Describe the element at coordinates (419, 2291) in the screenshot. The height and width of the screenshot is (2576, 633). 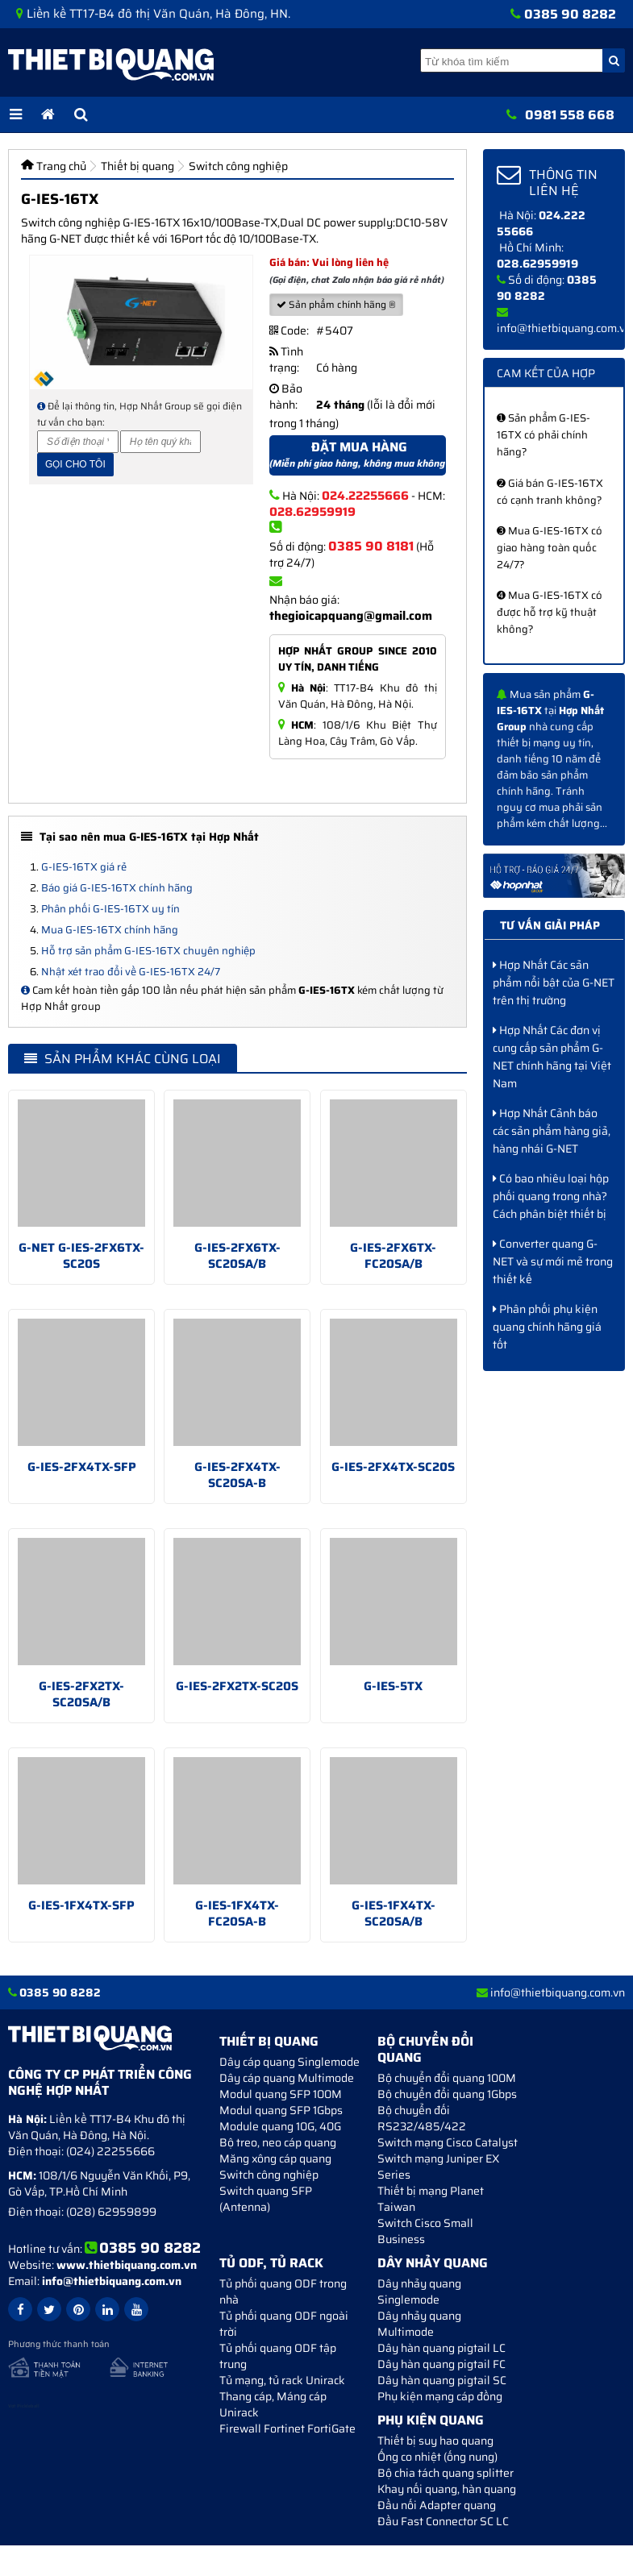
I see `Dây nhảy quang Singlemode` at that location.